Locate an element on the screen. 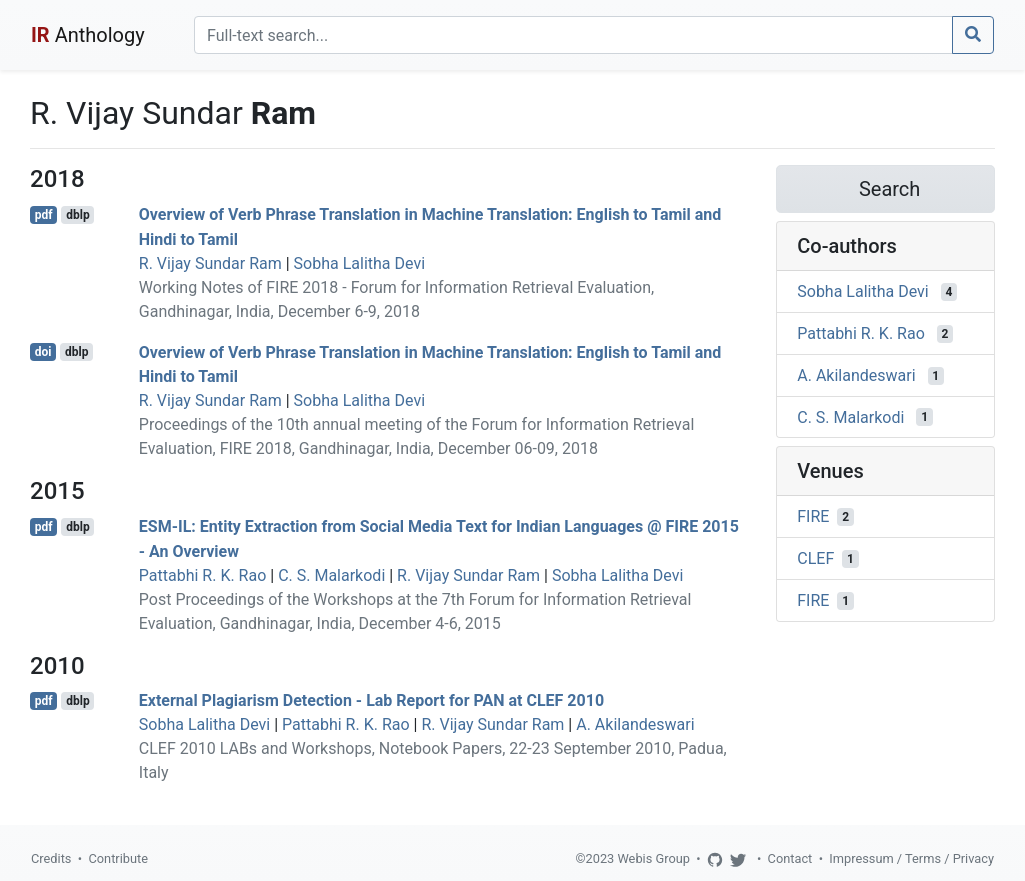 The image size is (1025, 881). Webis Group is located at coordinates (653, 858).